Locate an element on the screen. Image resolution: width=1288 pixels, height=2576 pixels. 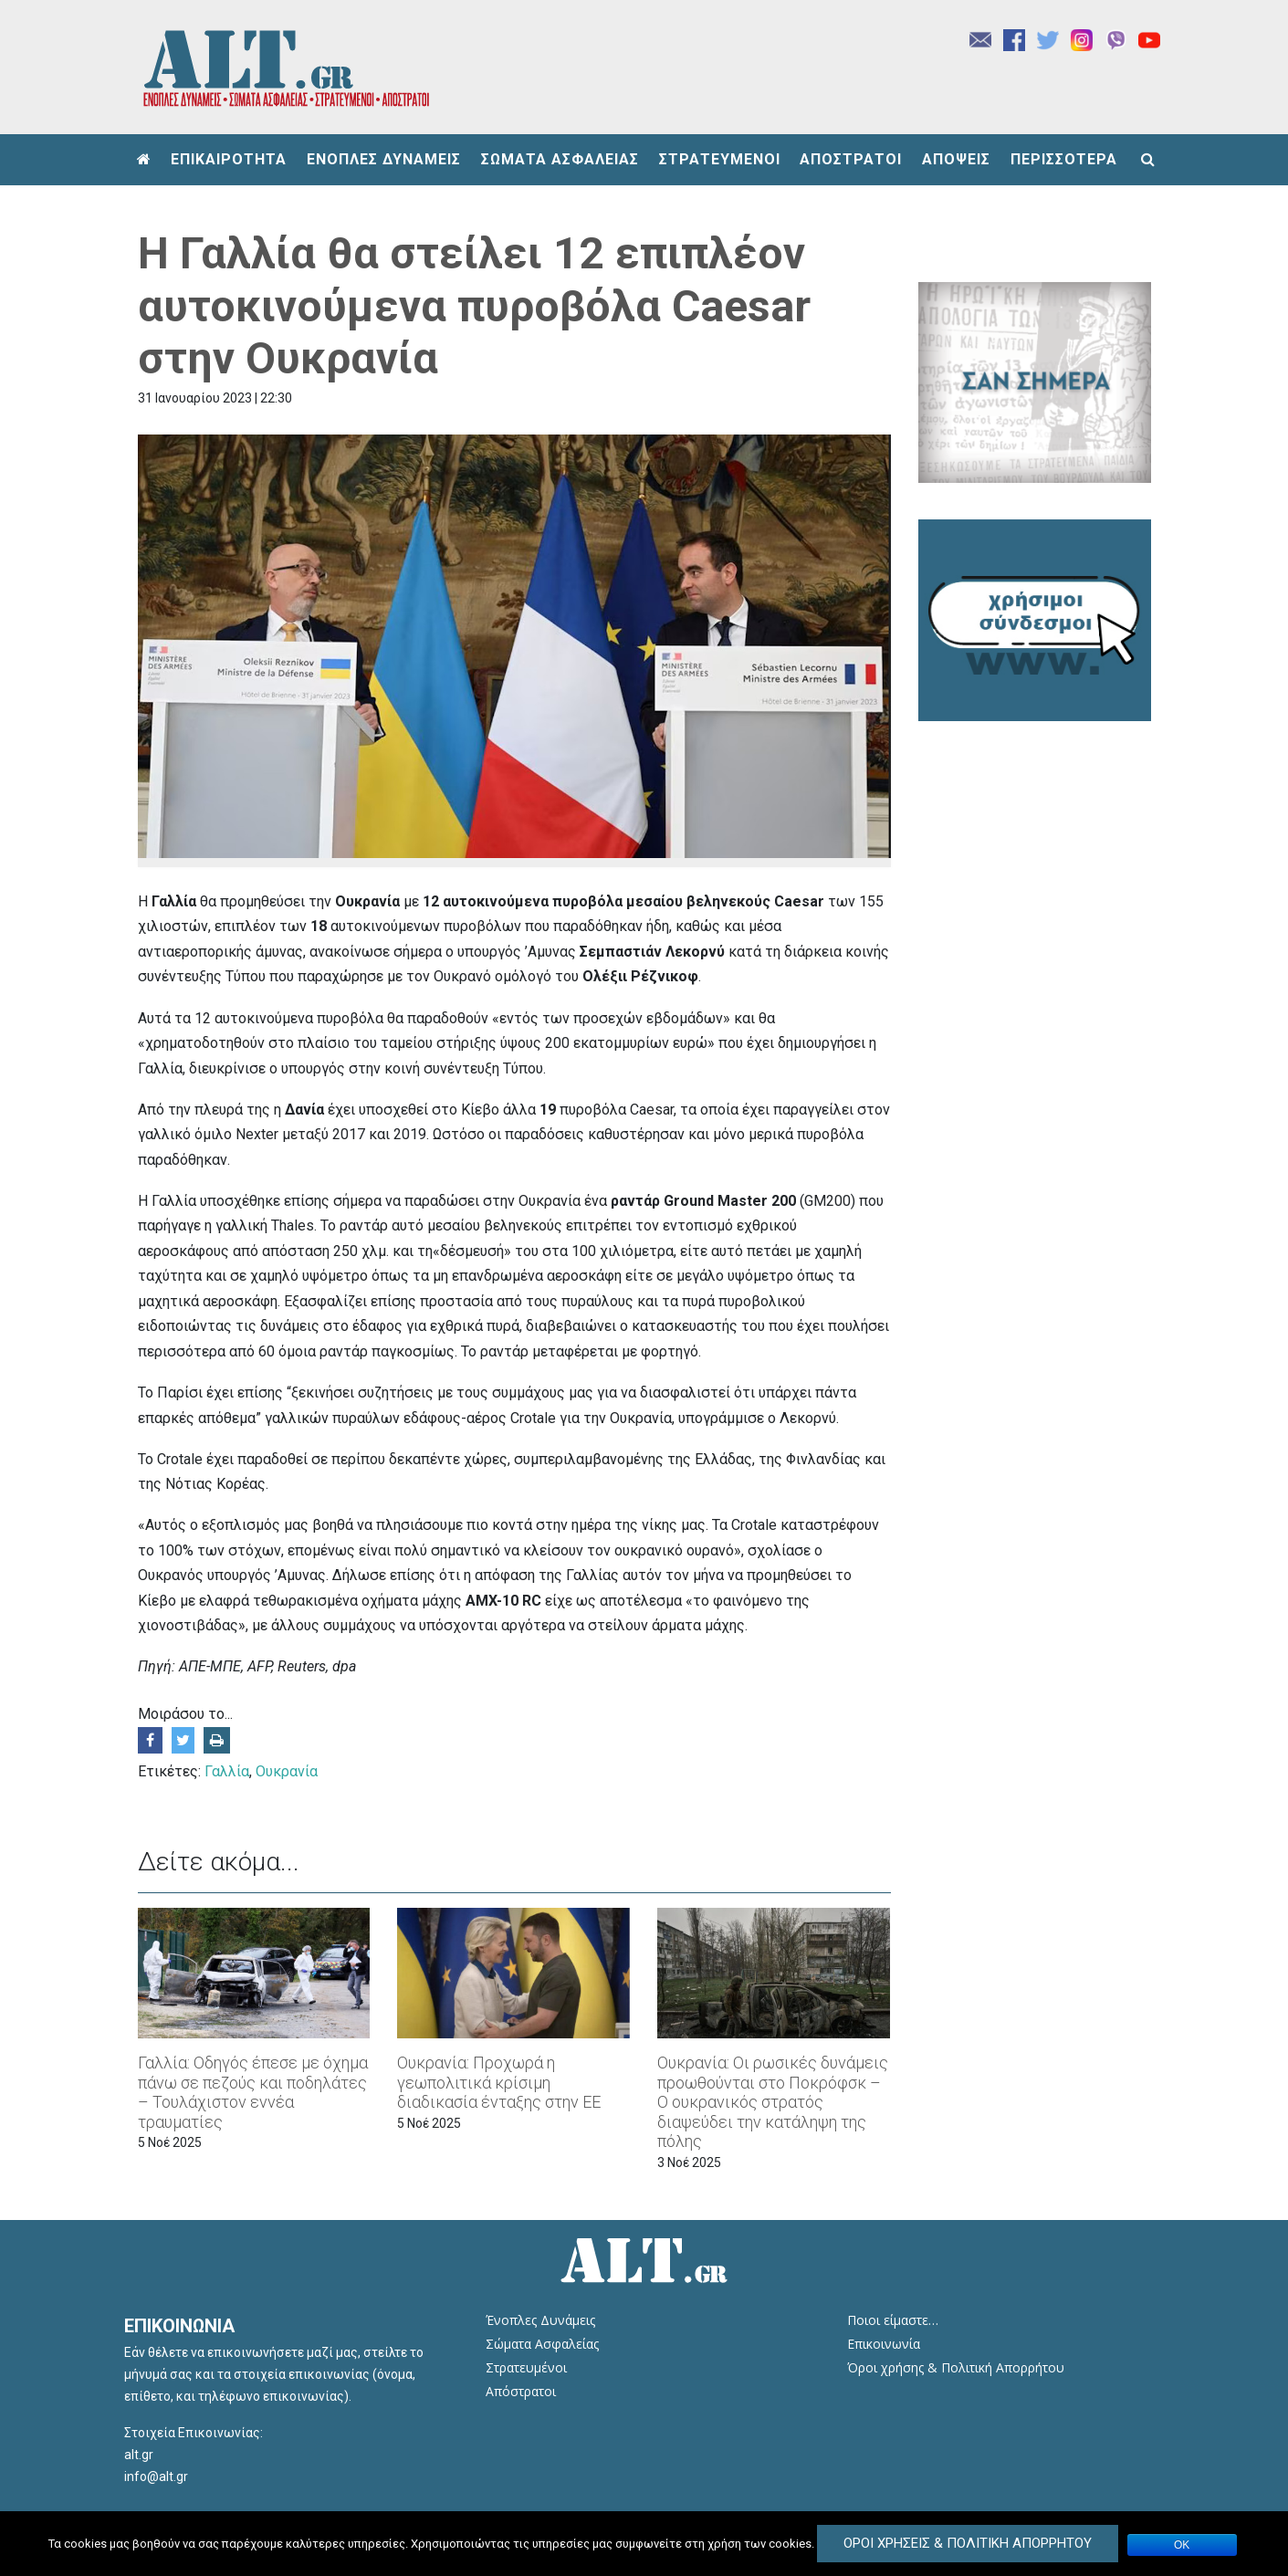
Όροι χρήσης & Πολιτική Απορρήτου is located at coordinates (955, 2367).